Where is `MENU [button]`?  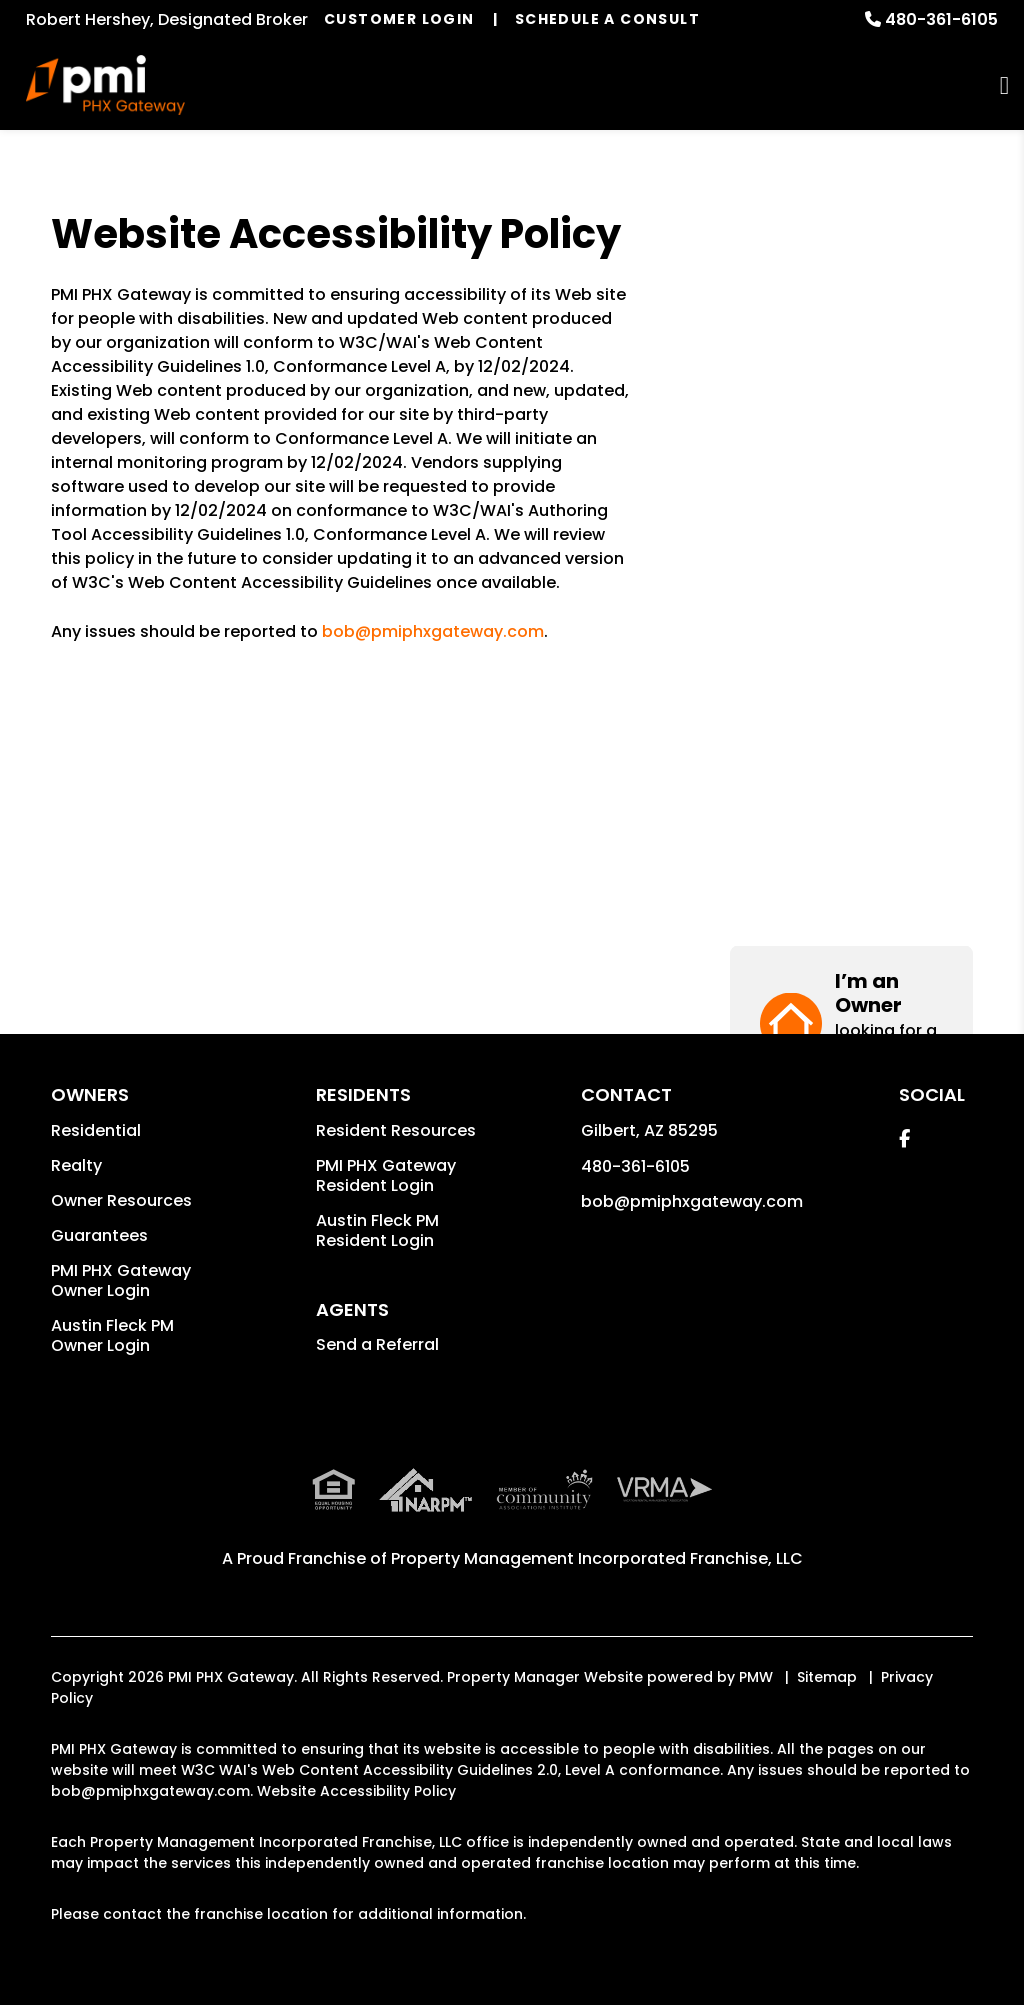 MENU [button] is located at coordinates (1004, 85).